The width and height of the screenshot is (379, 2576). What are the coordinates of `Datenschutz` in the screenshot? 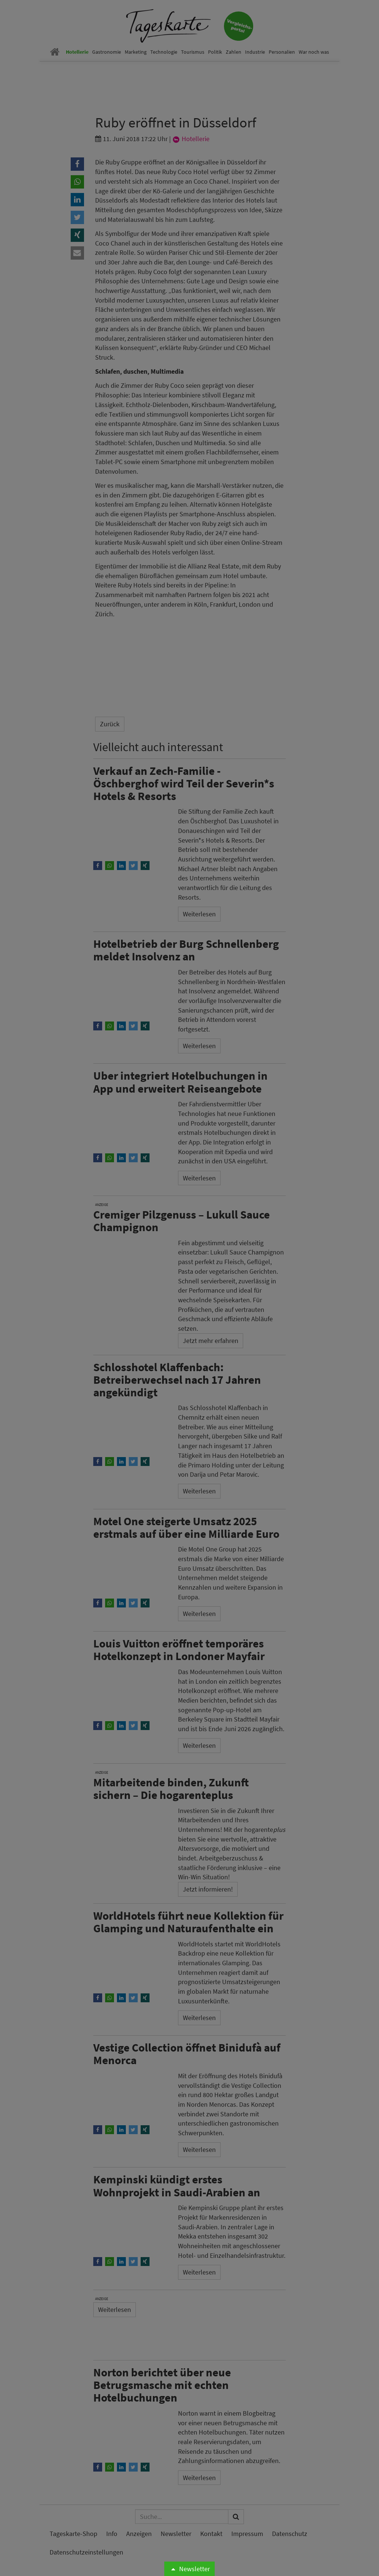 It's located at (289, 2533).